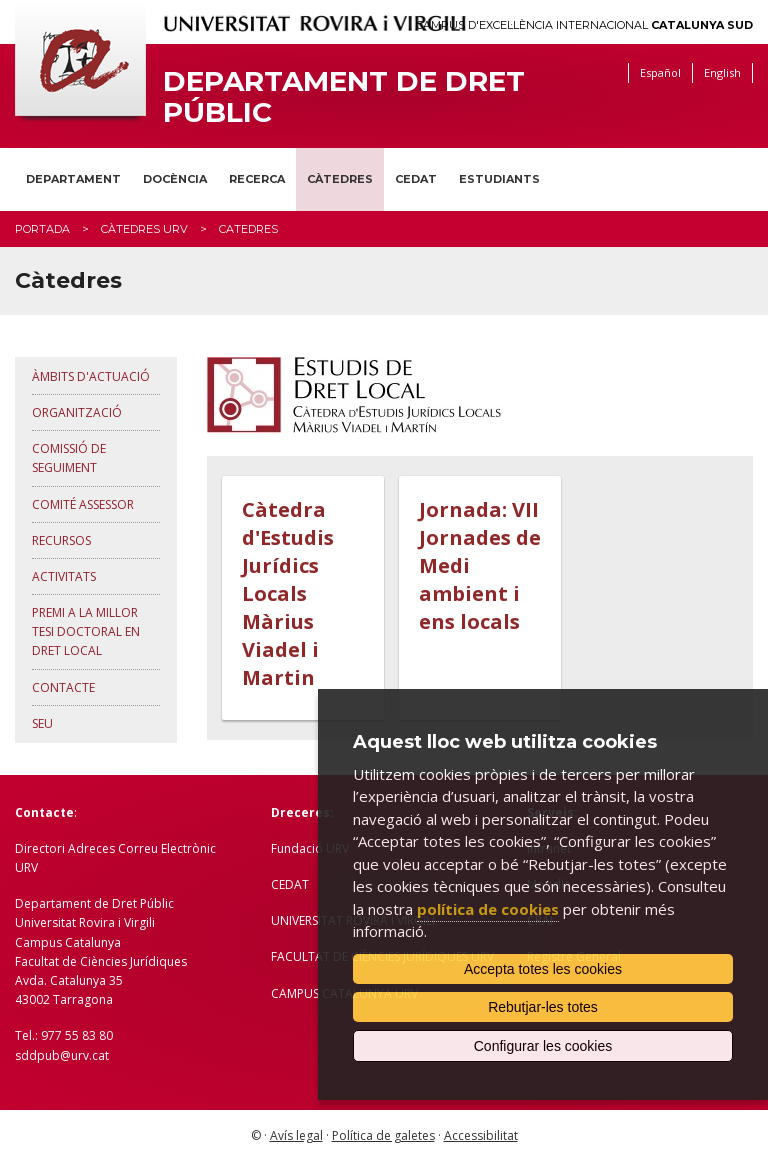 The width and height of the screenshot is (768, 1160). What do you see at coordinates (73, 179) in the screenshot?
I see `Departament` at bounding box center [73, 179].